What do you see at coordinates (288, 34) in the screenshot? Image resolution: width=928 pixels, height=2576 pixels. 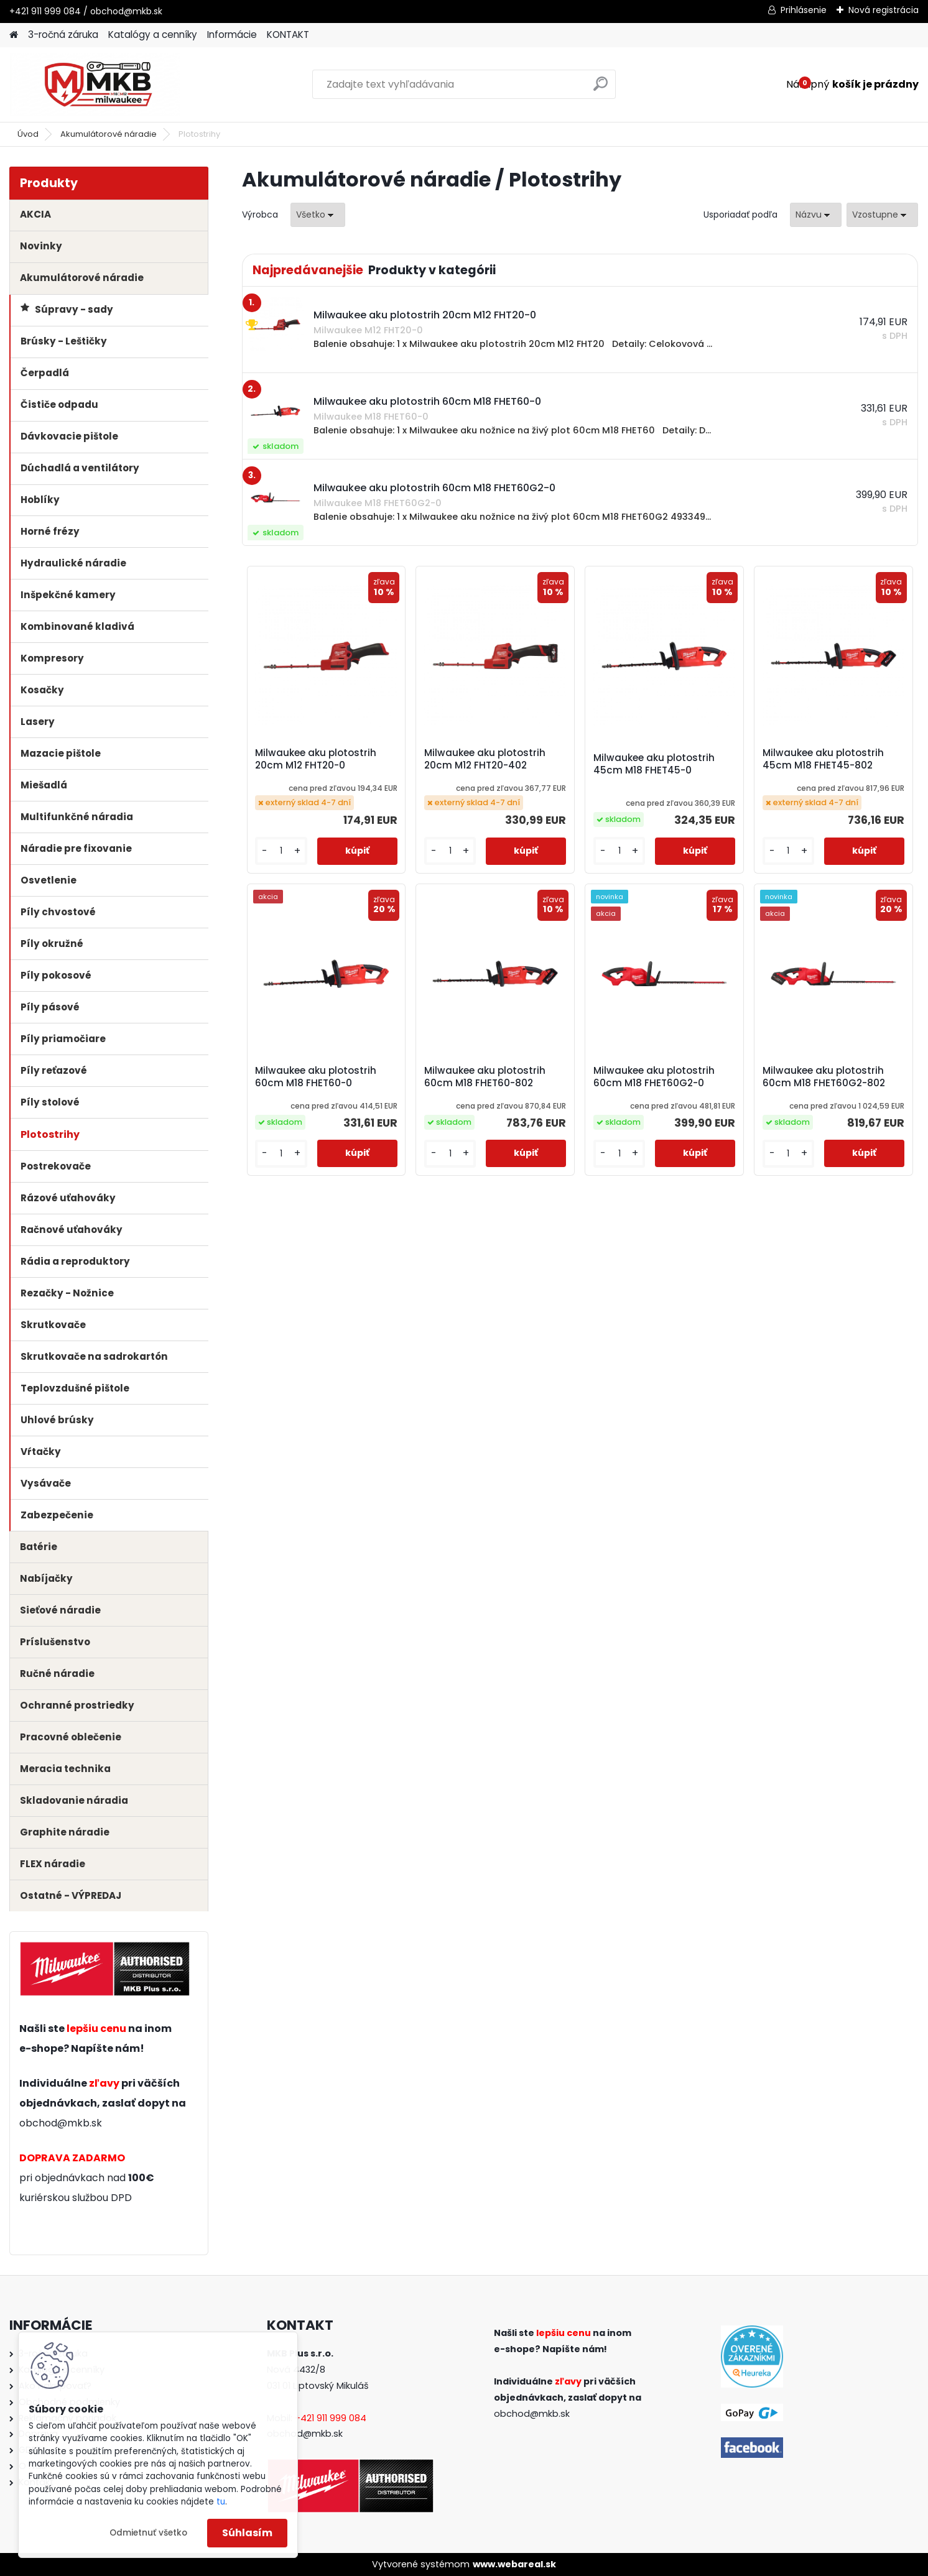 I see `KONTAKT` at bounding box center [288, 34].